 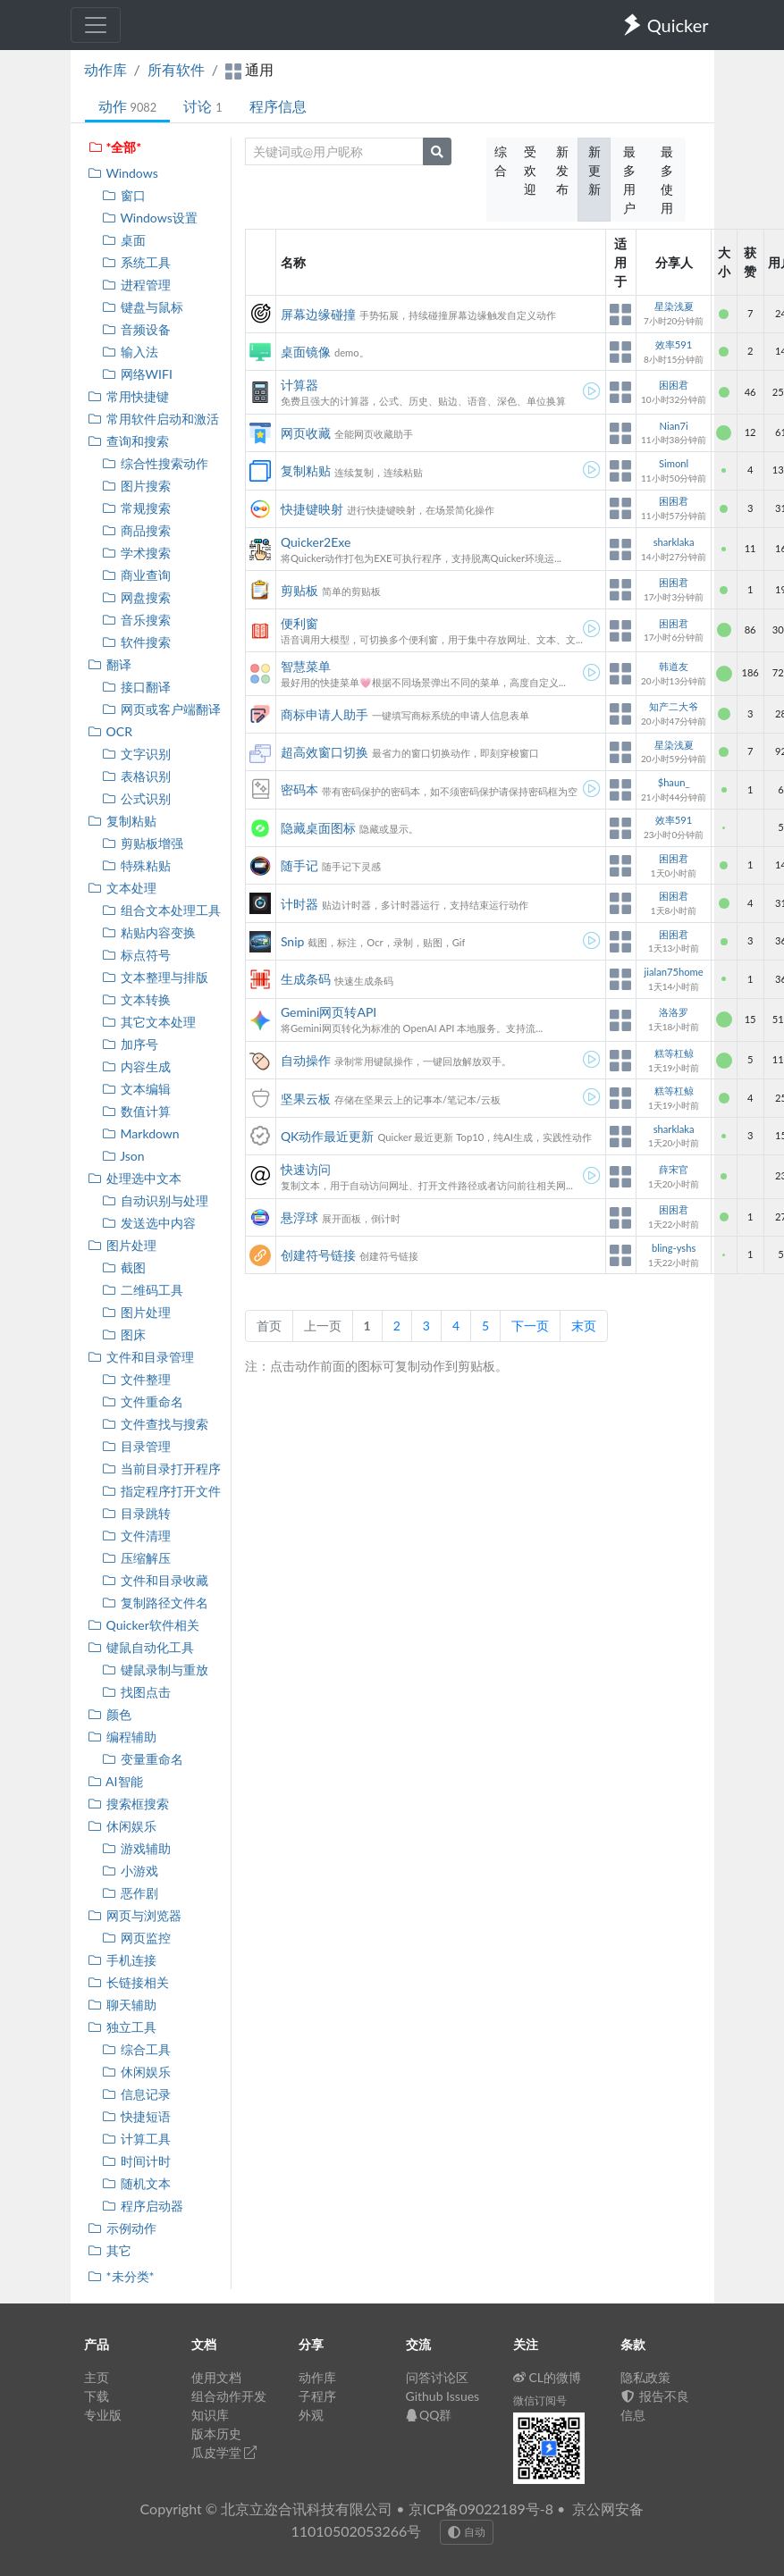 What do you see at coordinates (136, 2161) in the screenshot?
I see `时间计时` at bounding box center [136, 2161].